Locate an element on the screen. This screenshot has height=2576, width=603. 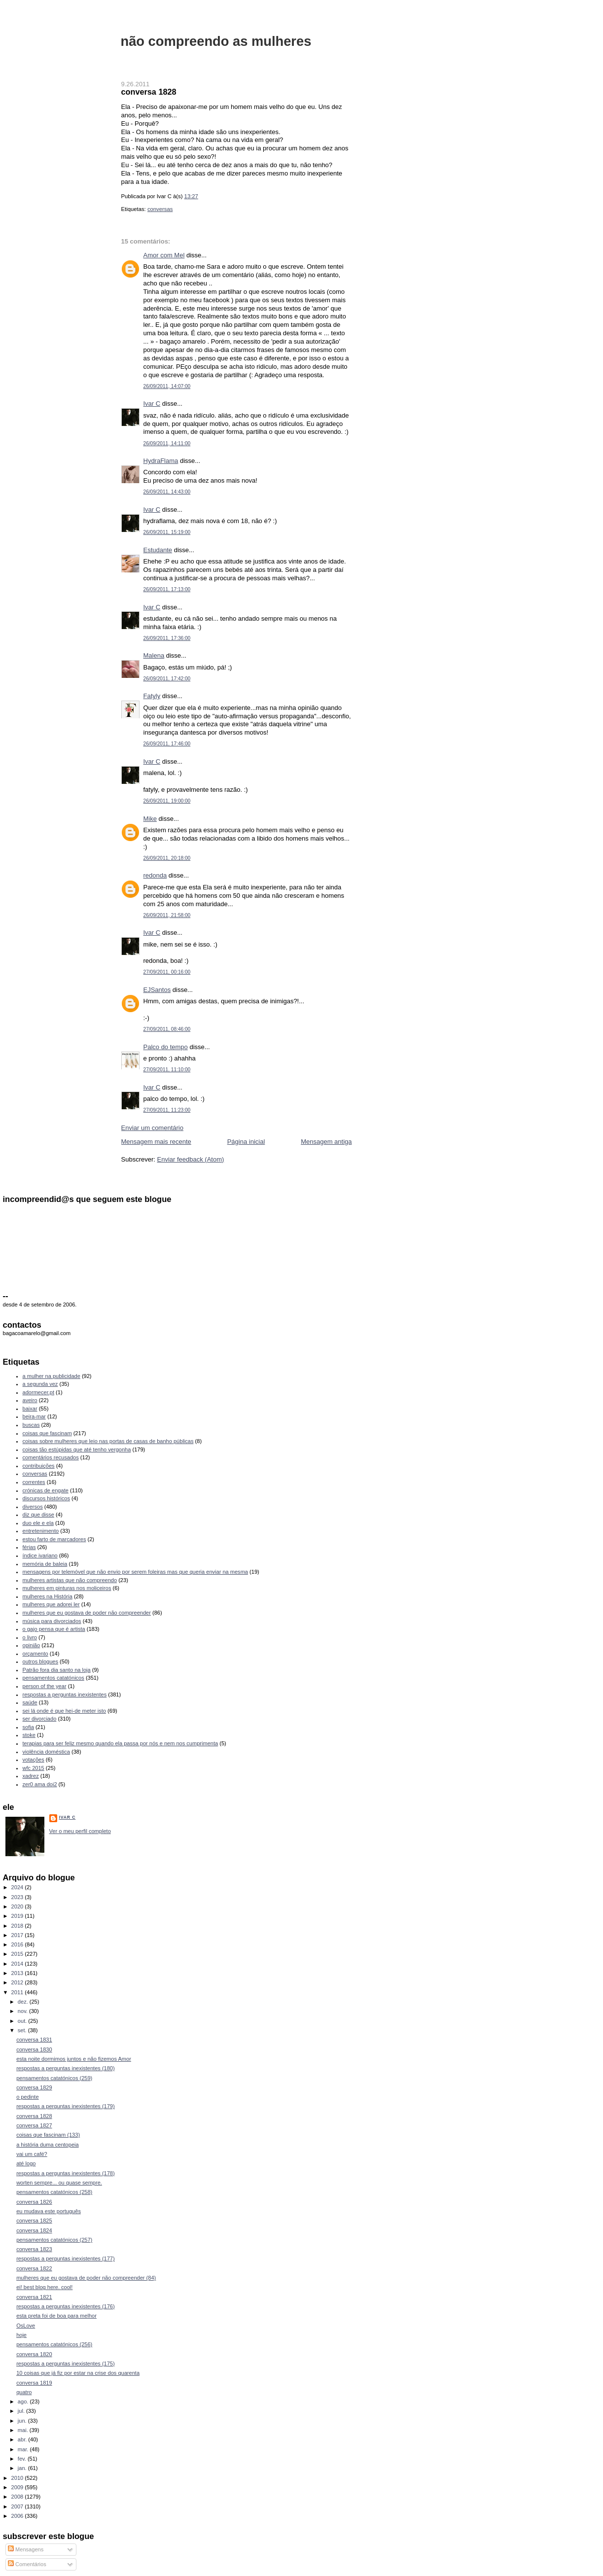
baixar is located at coordinates (30, 1409).